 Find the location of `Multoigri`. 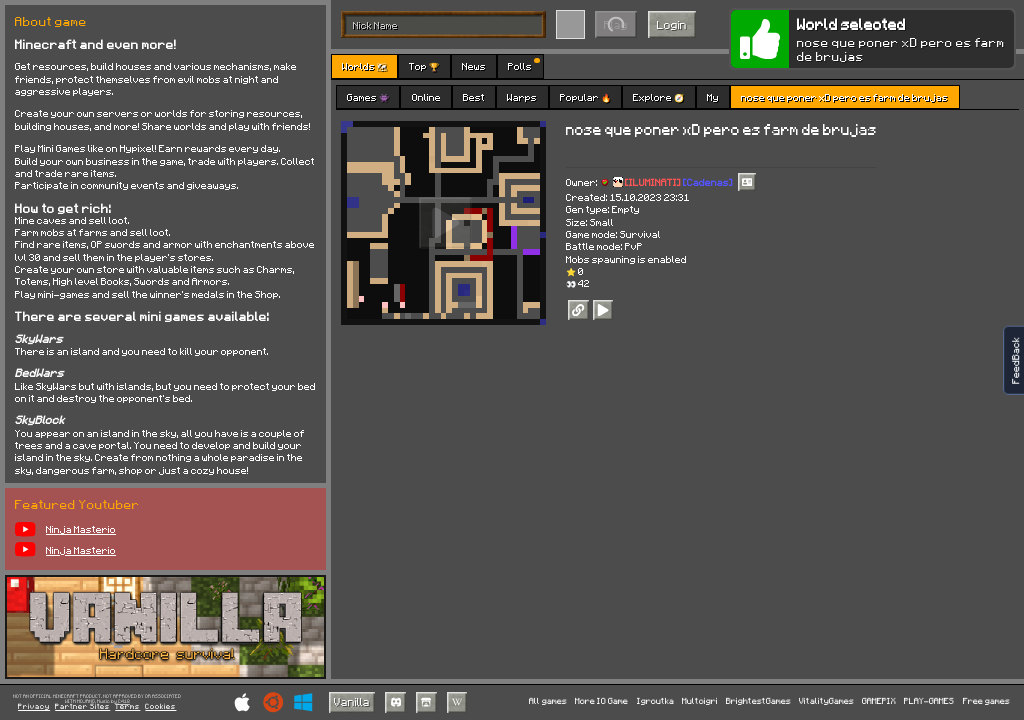

Multoigri is located at coordinates (700, 701).